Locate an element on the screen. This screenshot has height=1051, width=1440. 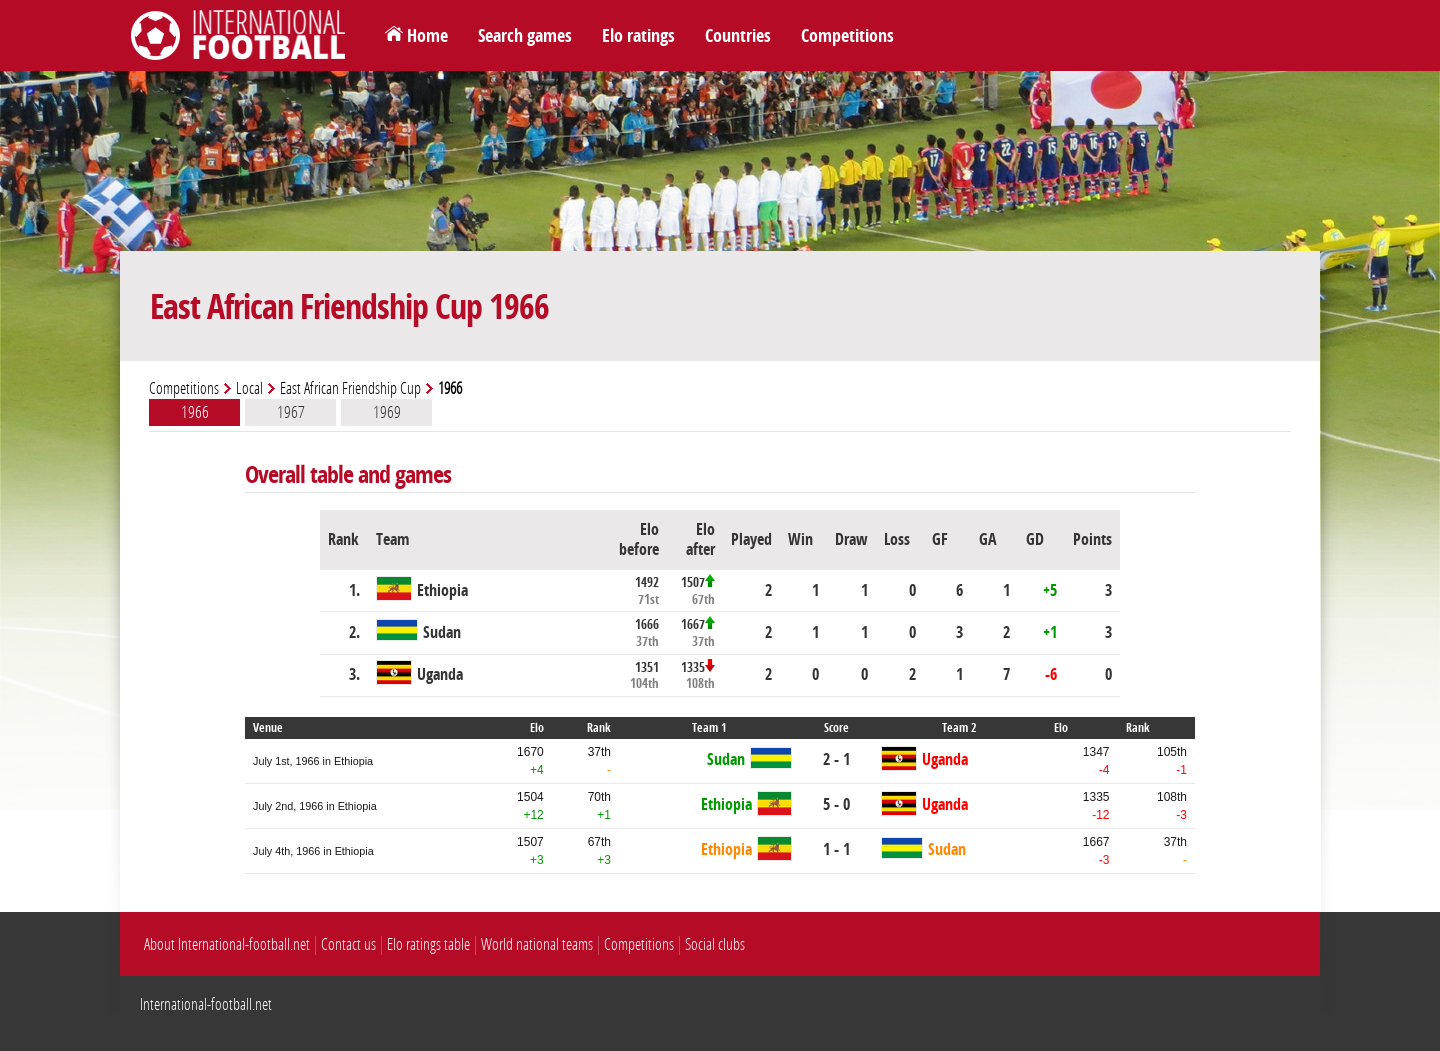
World national teams is located at coordinates (537, 944).